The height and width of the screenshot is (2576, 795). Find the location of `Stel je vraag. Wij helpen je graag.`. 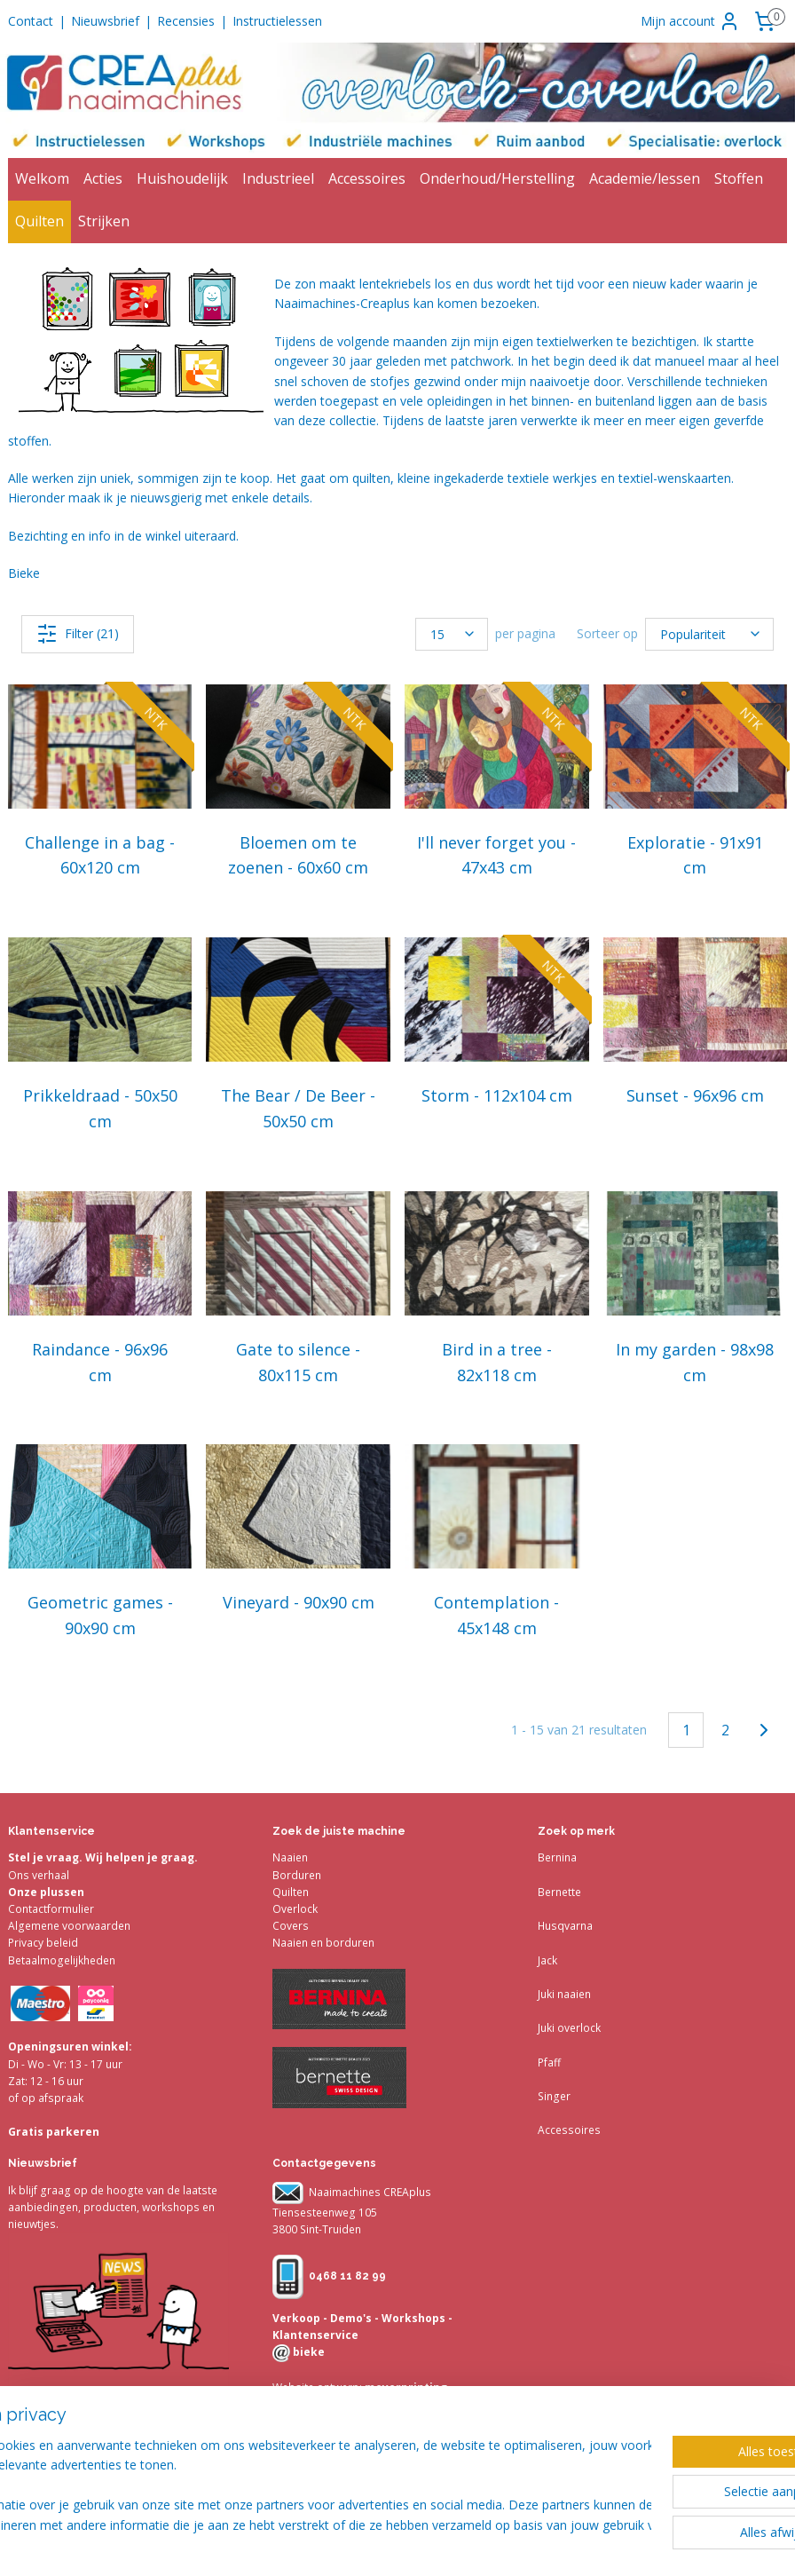

Stel je vraag. Wij helpen je graag. is located at coordinates (103, 1857).